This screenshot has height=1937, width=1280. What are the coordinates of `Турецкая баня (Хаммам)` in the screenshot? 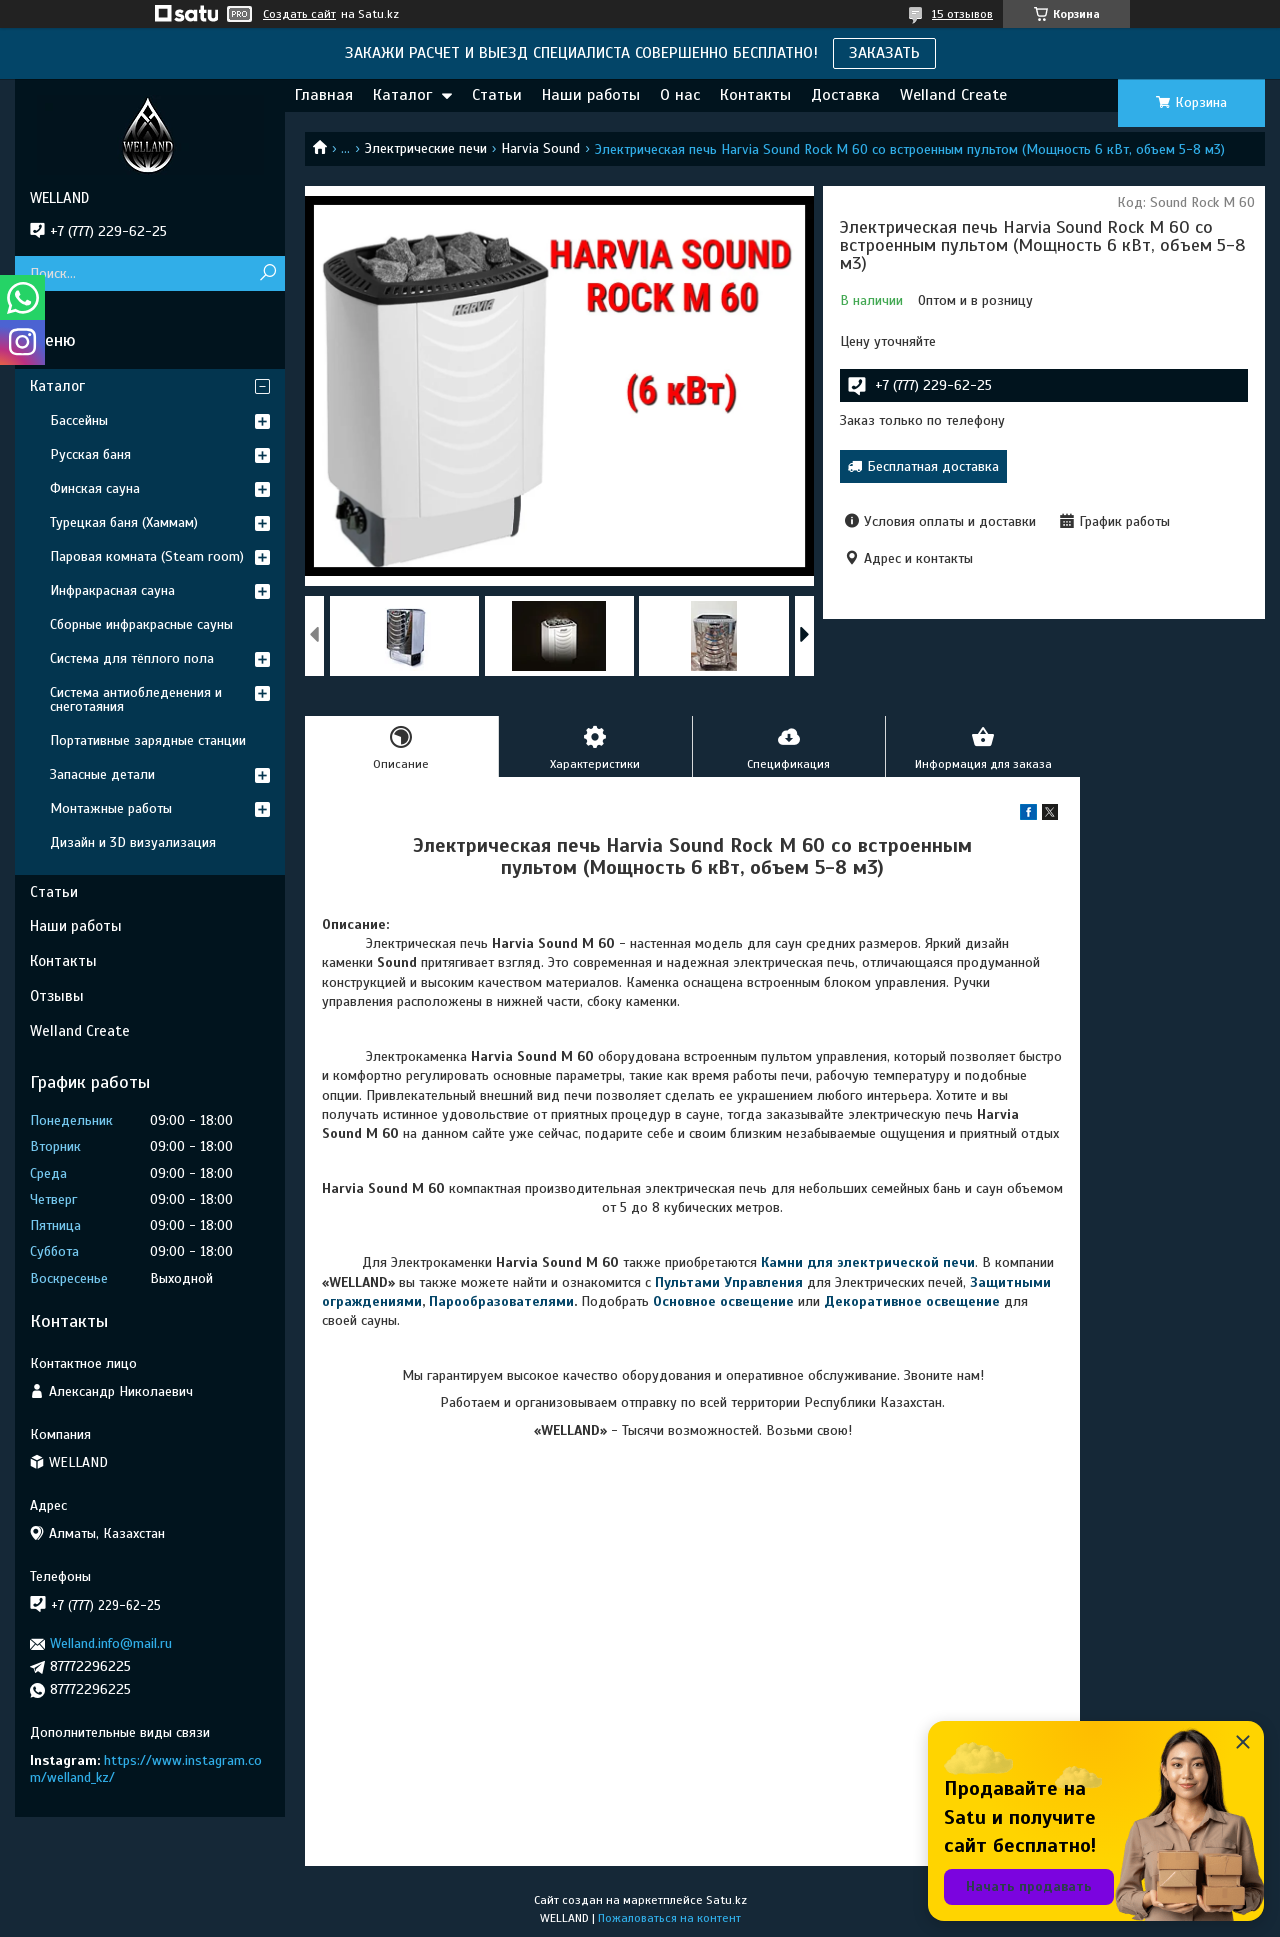 It's located at (124, 522).